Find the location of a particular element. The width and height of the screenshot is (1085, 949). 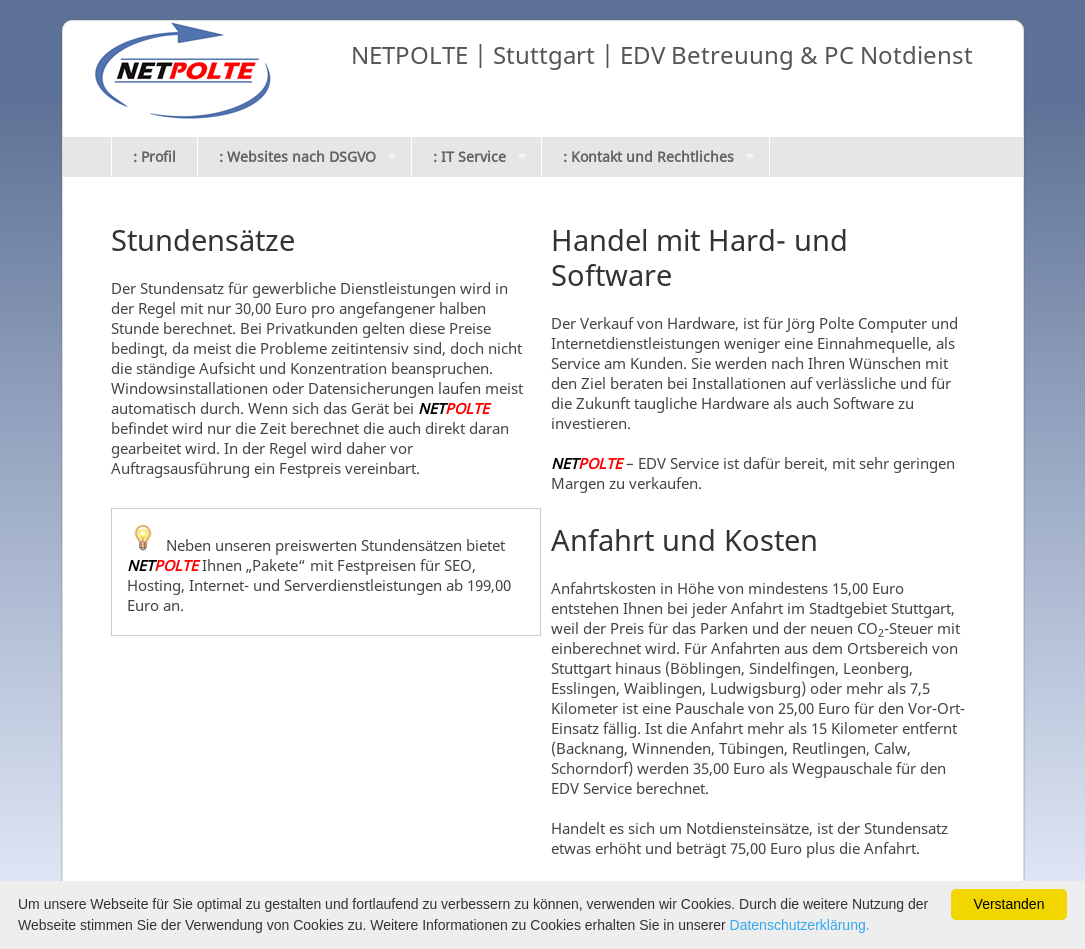

: Kontakt und Rechtliches is located at coordinates (648, 156).